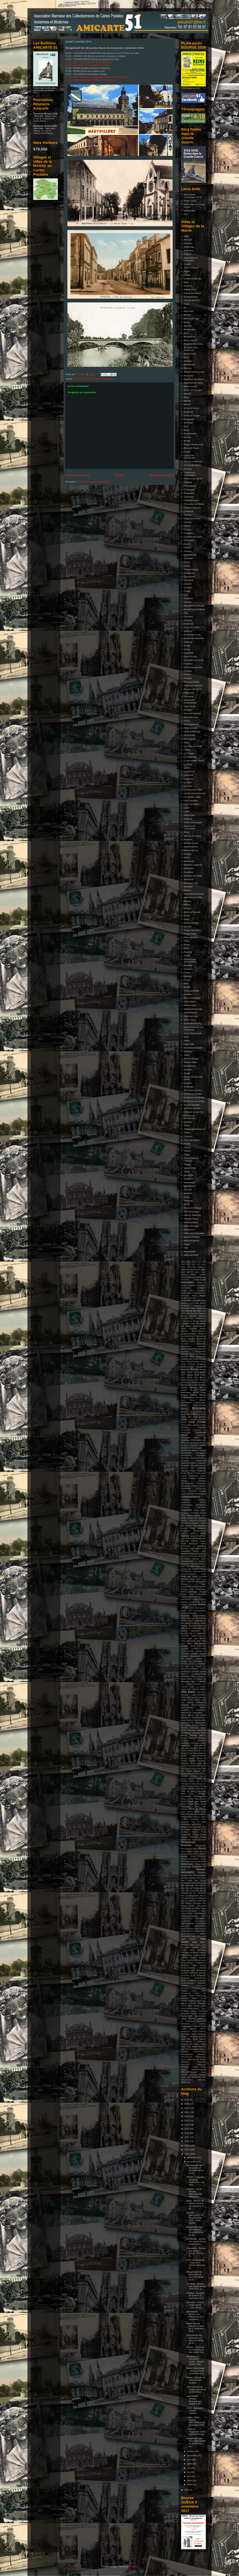 The height and width of the screenshot is (2576, 239). Describe the element at coordinates (187, 1812) in the screenshot. I see `Place Godinot` at that location.